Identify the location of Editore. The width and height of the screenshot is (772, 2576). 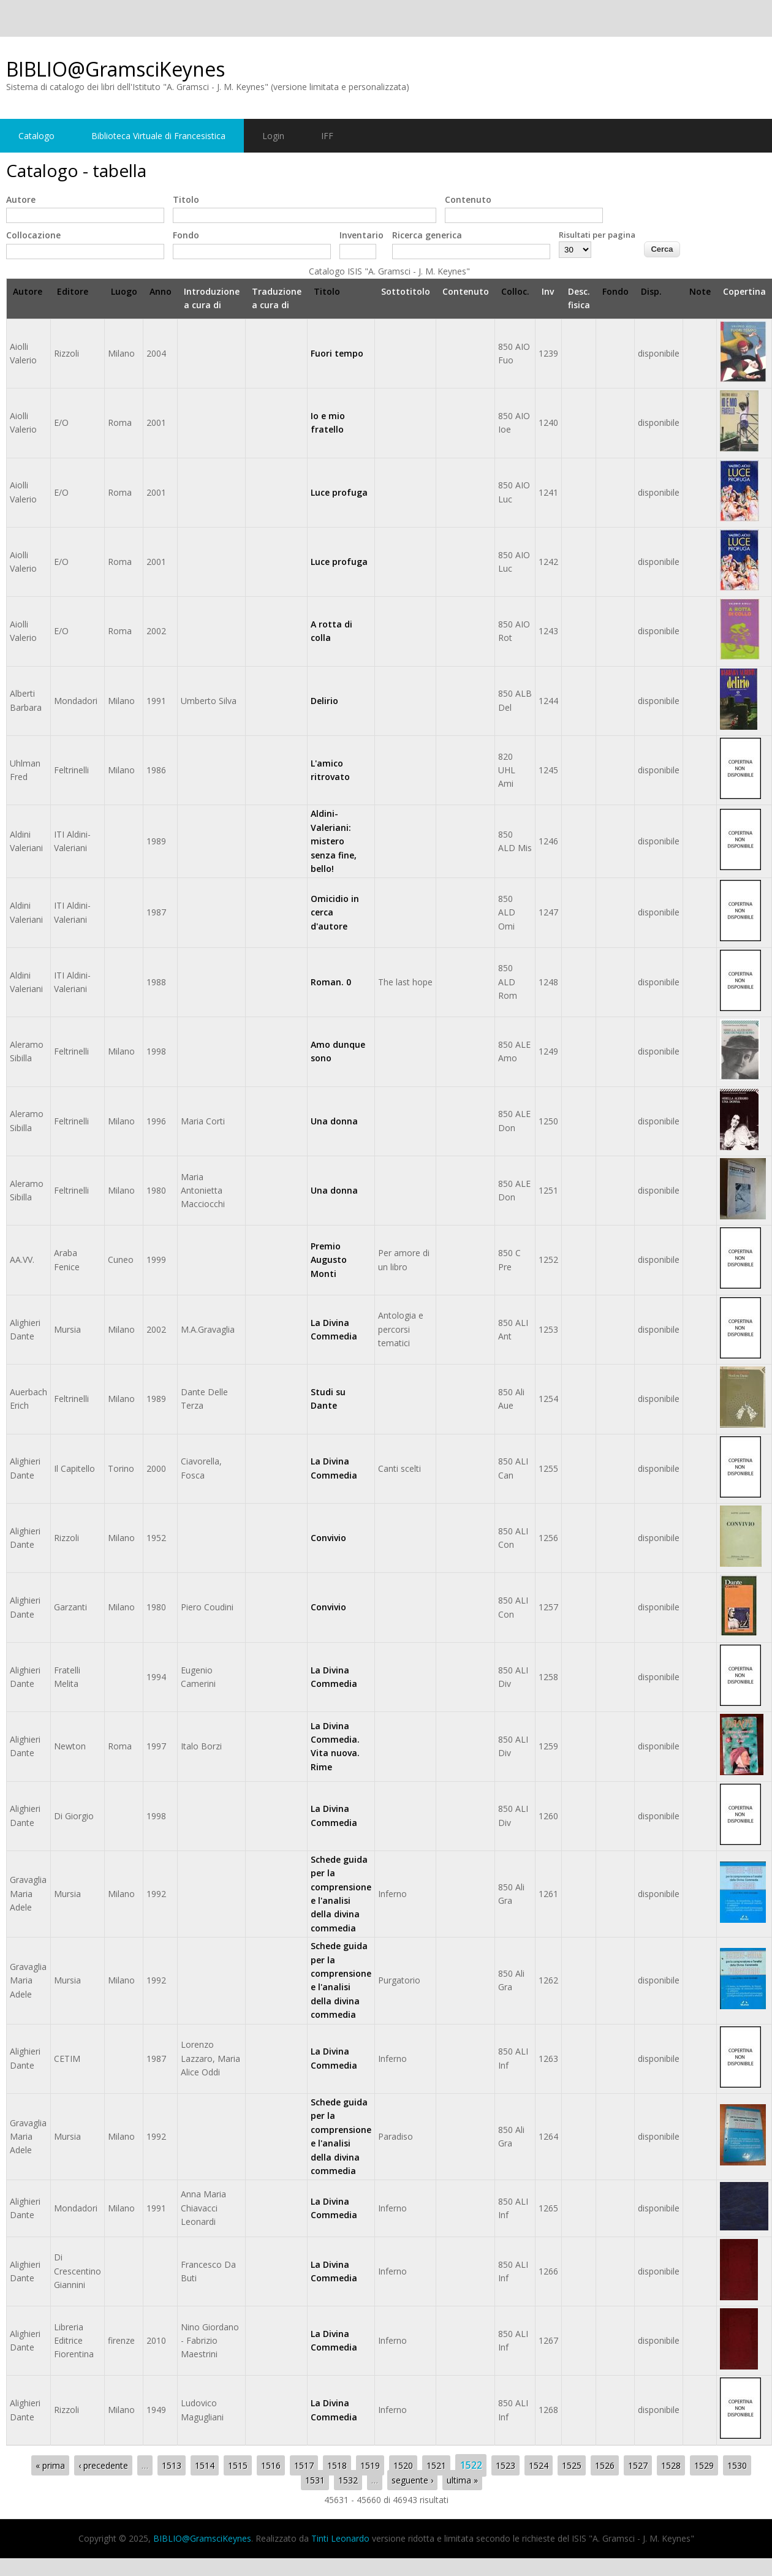
(72, 291).